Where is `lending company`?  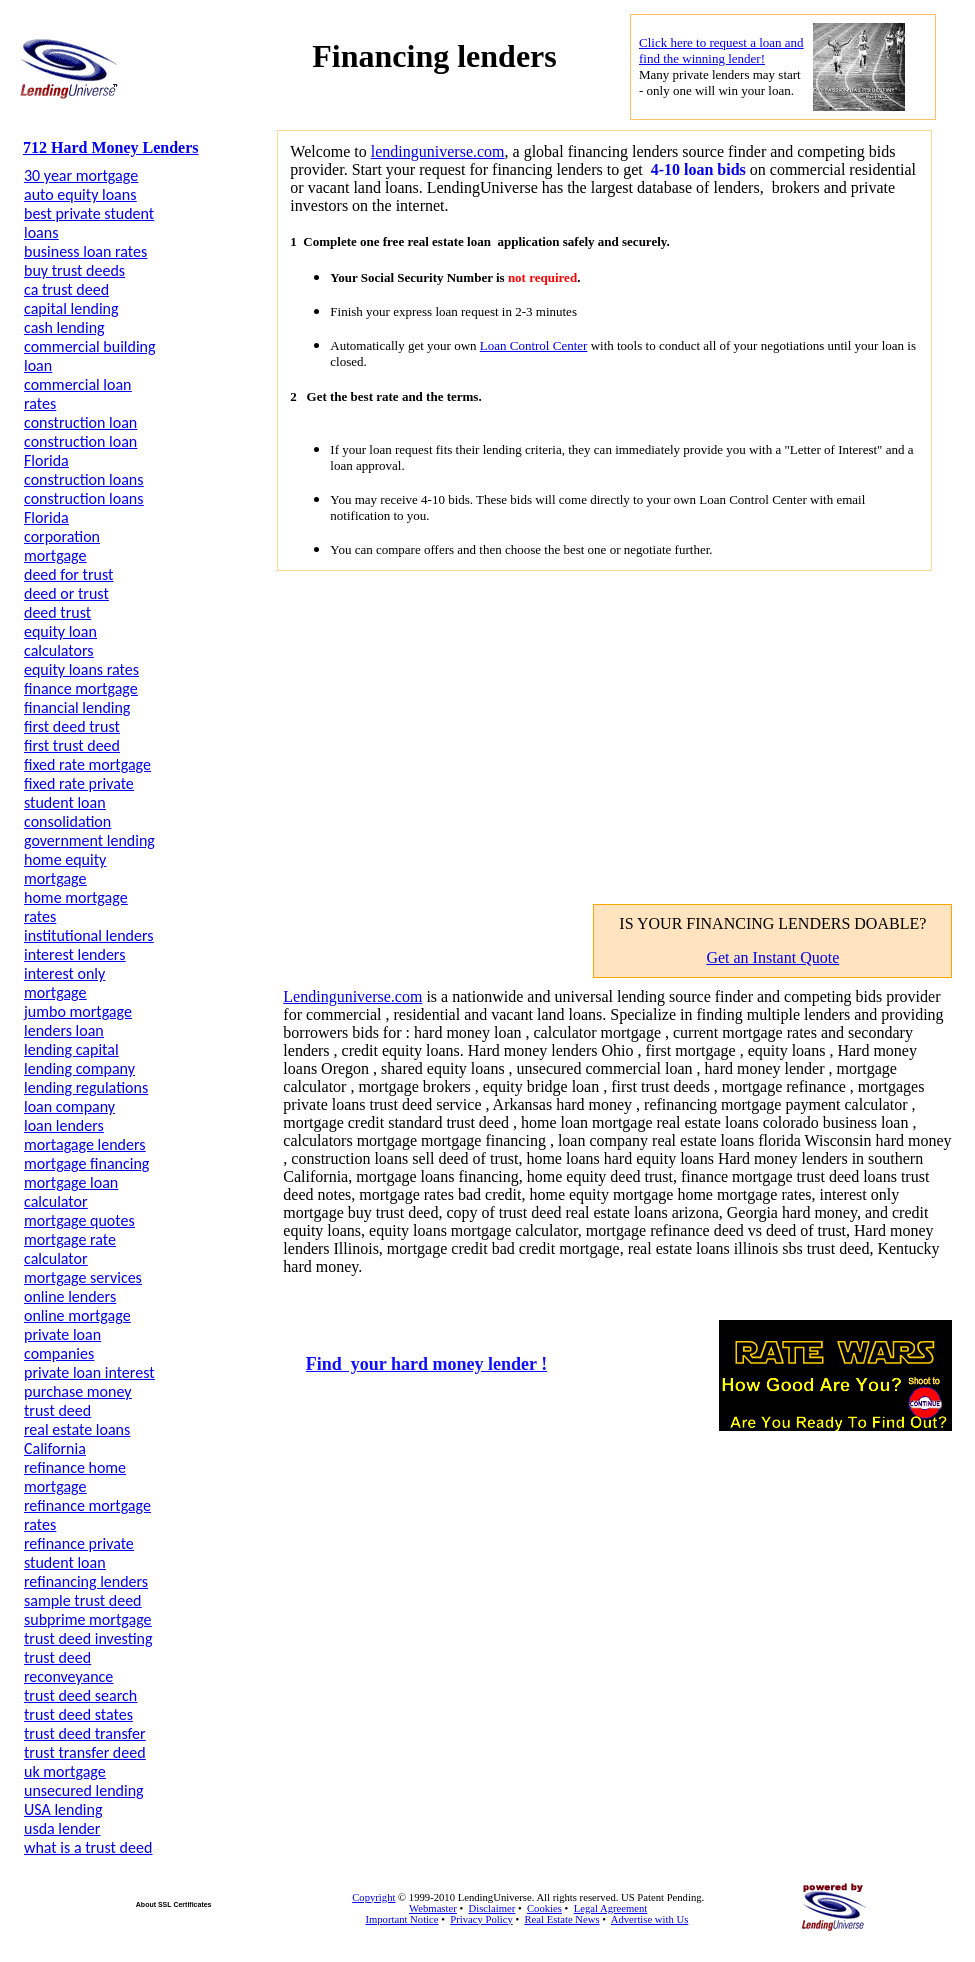
lending company is located at coordinates (79, 1068).